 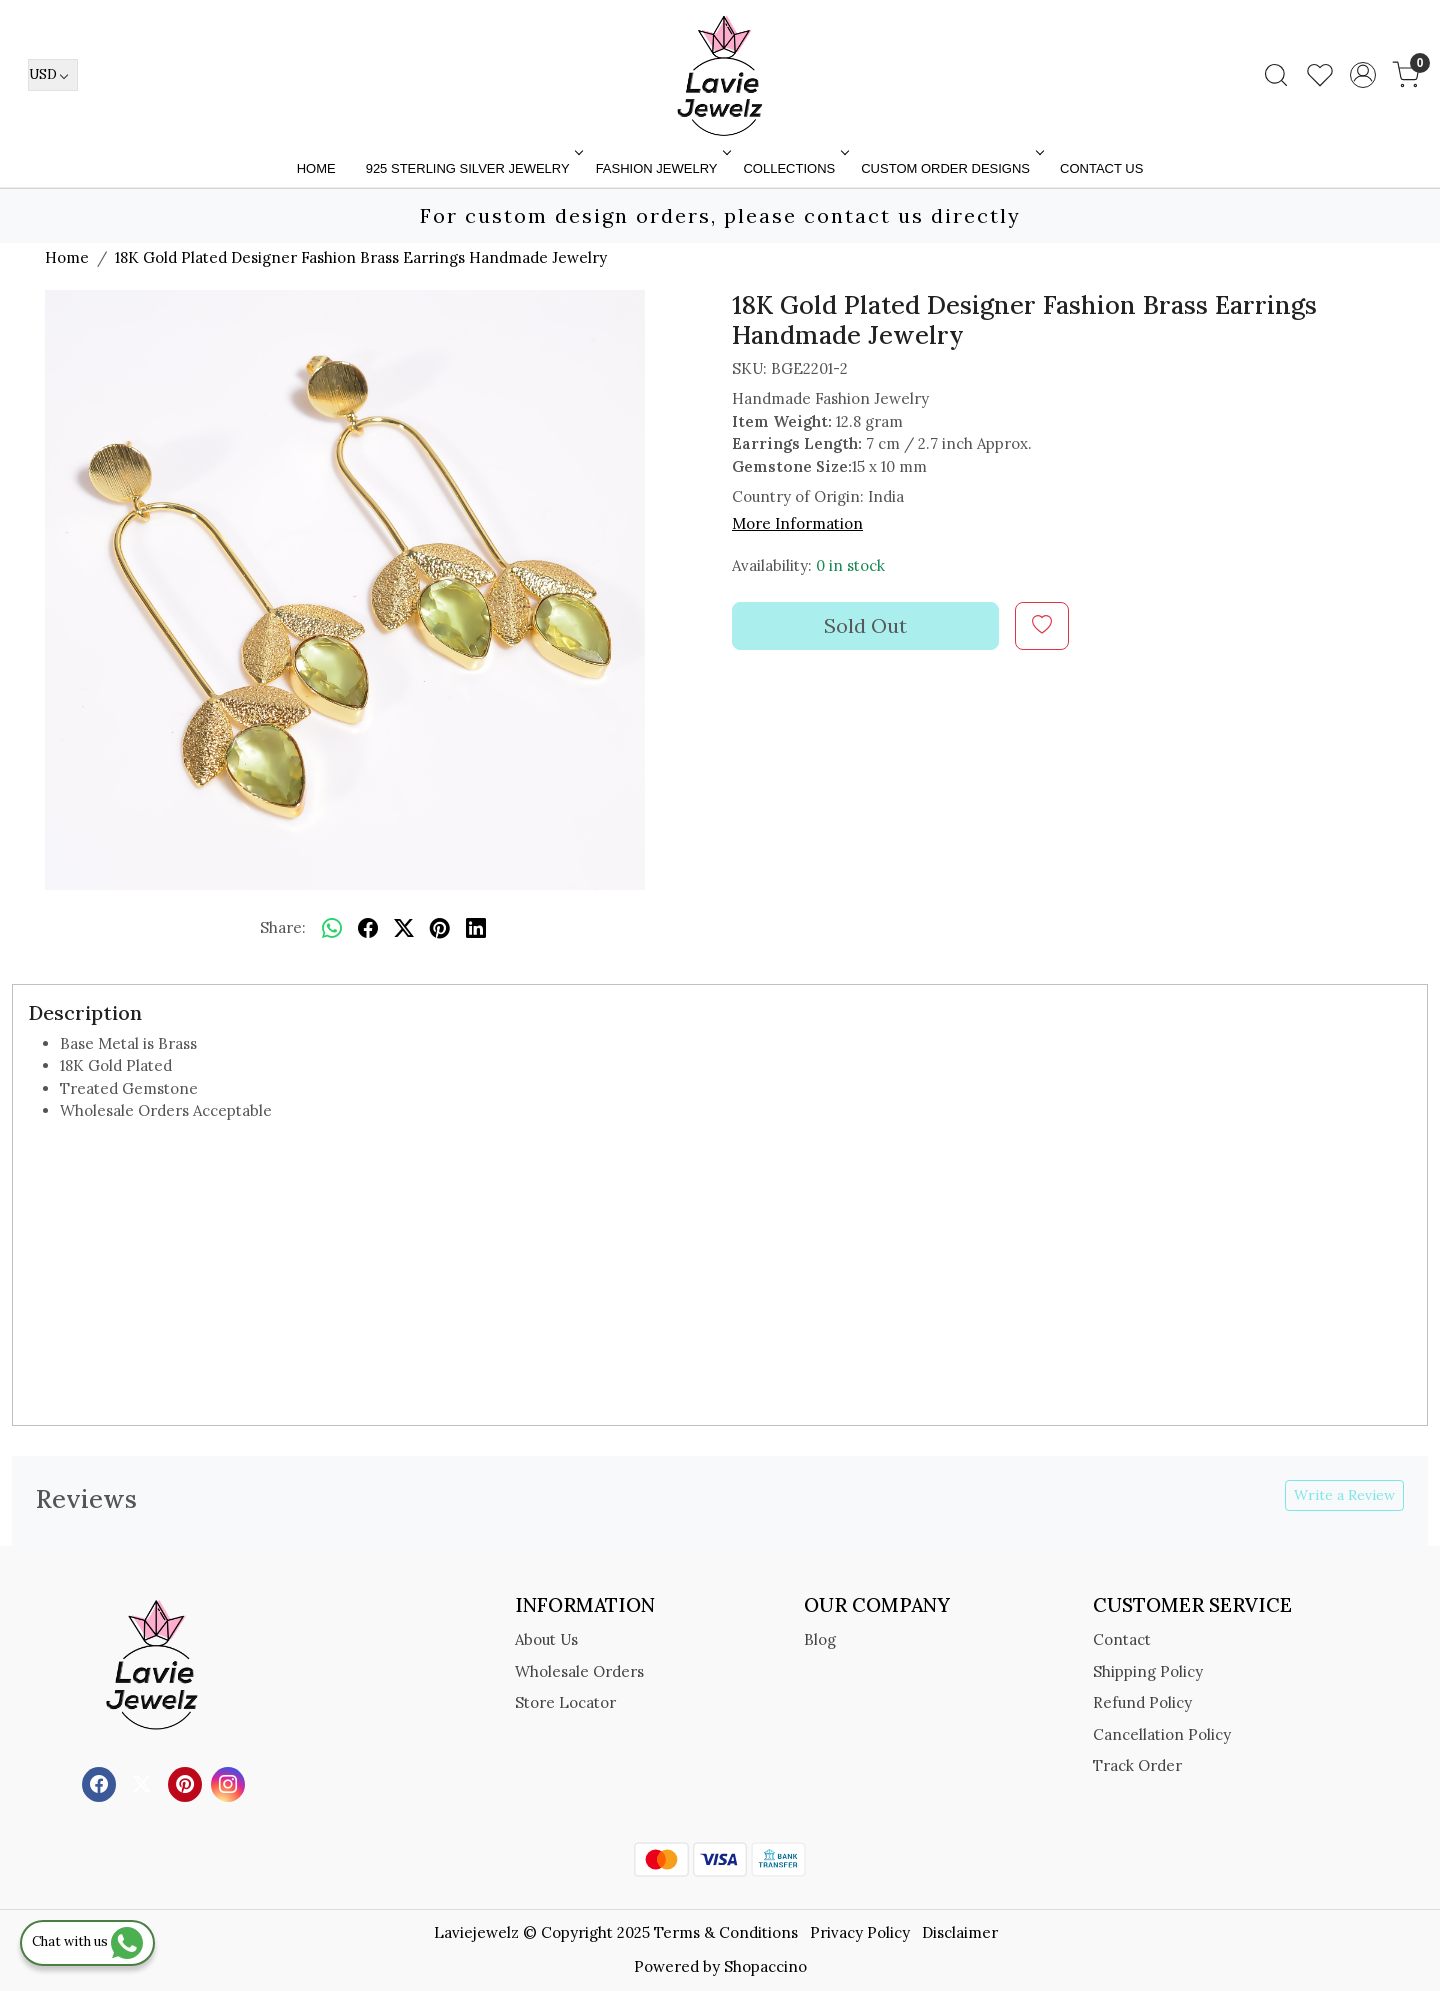 I want to click on Contact Us, so click(x=1101, y=168).